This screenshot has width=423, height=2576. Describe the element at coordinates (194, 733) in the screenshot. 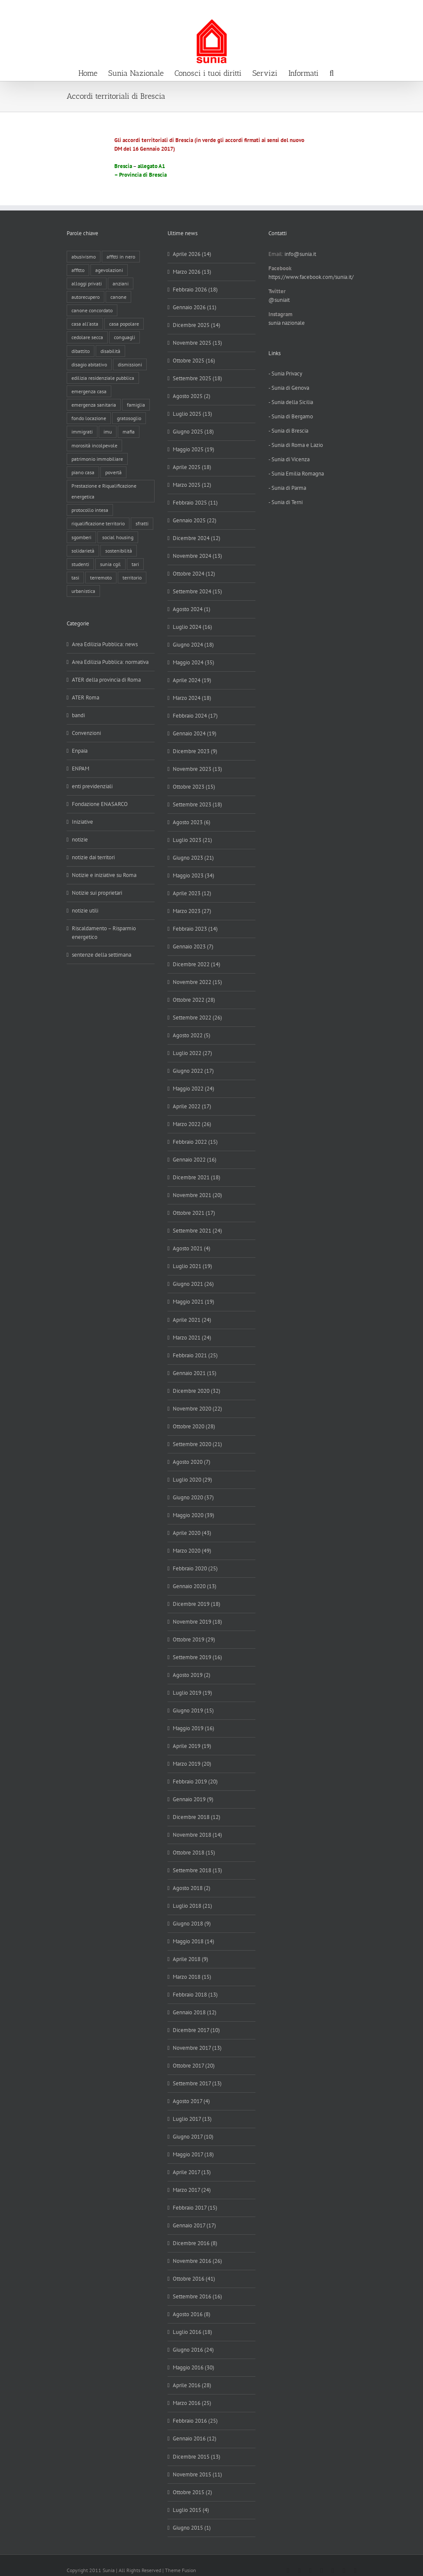

I see `Gennaio 2024 (19)` at that location.